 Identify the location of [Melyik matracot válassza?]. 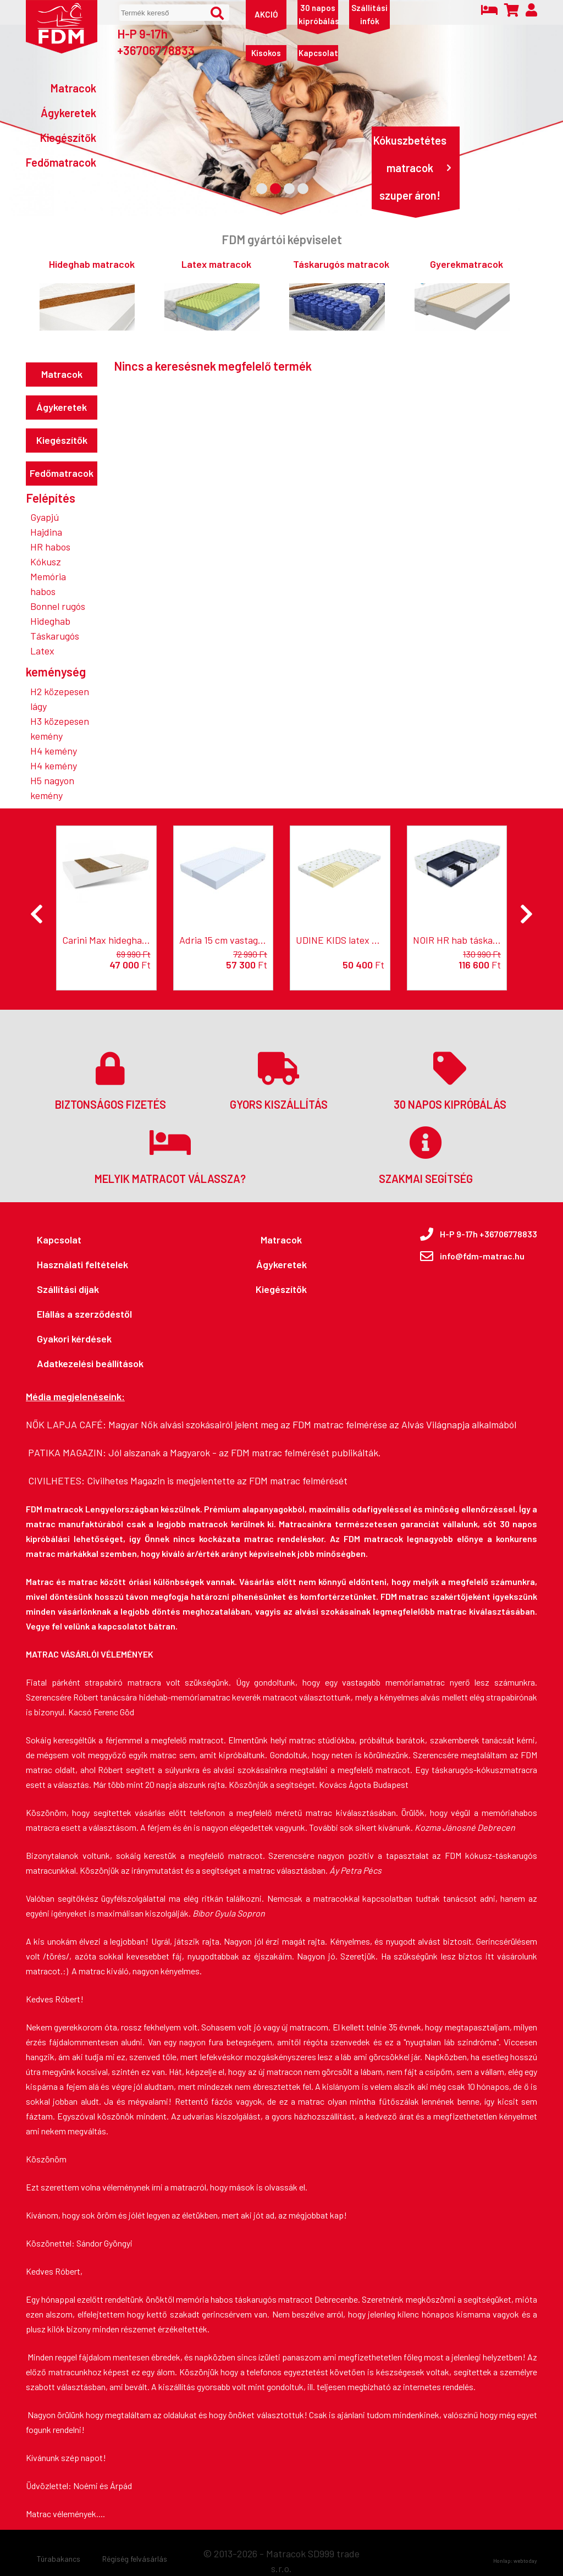
(169, 1154).